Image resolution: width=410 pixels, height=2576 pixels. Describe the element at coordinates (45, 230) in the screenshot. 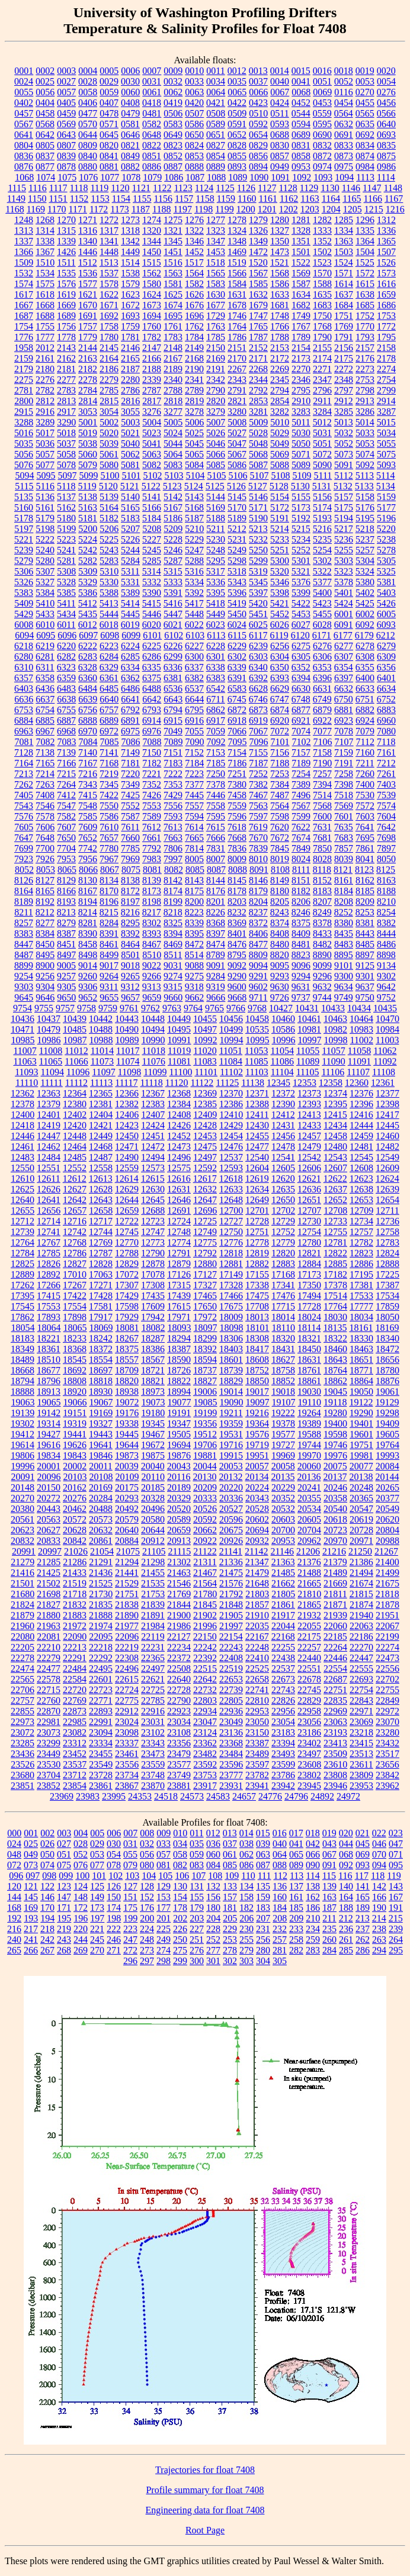

I see `1314` at that location.